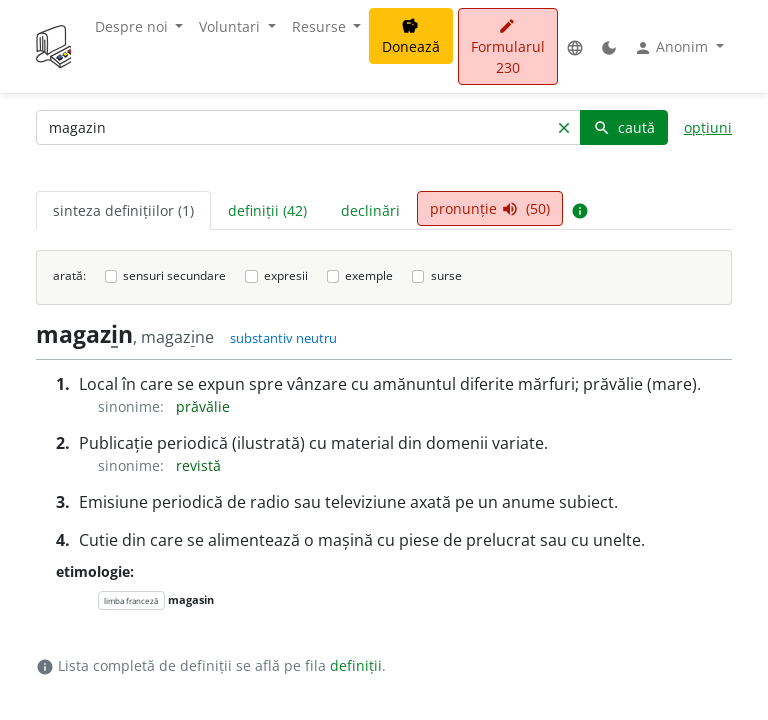 Image resolution: width=768 pixels, height=720 pixels. Describe the element at coordinates (198, 465) in the screenshot. I see `revistă` at that location.